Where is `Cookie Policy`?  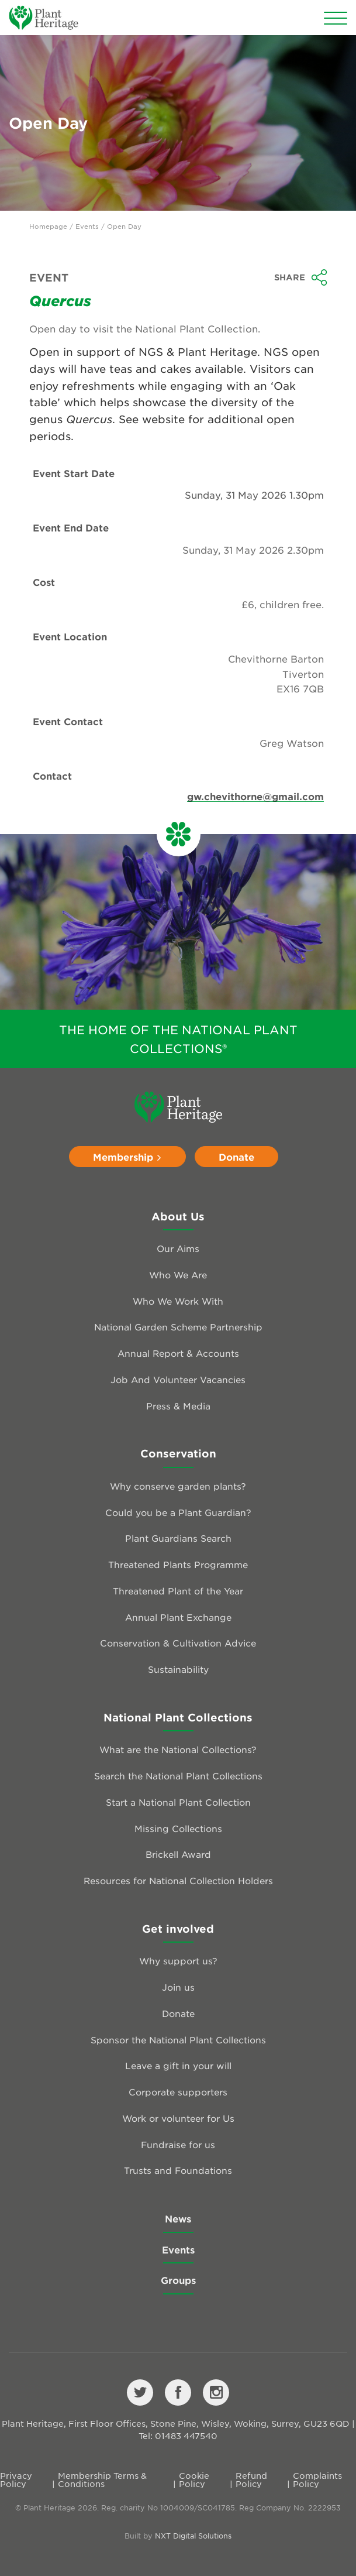
Cookie Policy is located at coordinates (194, 2479).